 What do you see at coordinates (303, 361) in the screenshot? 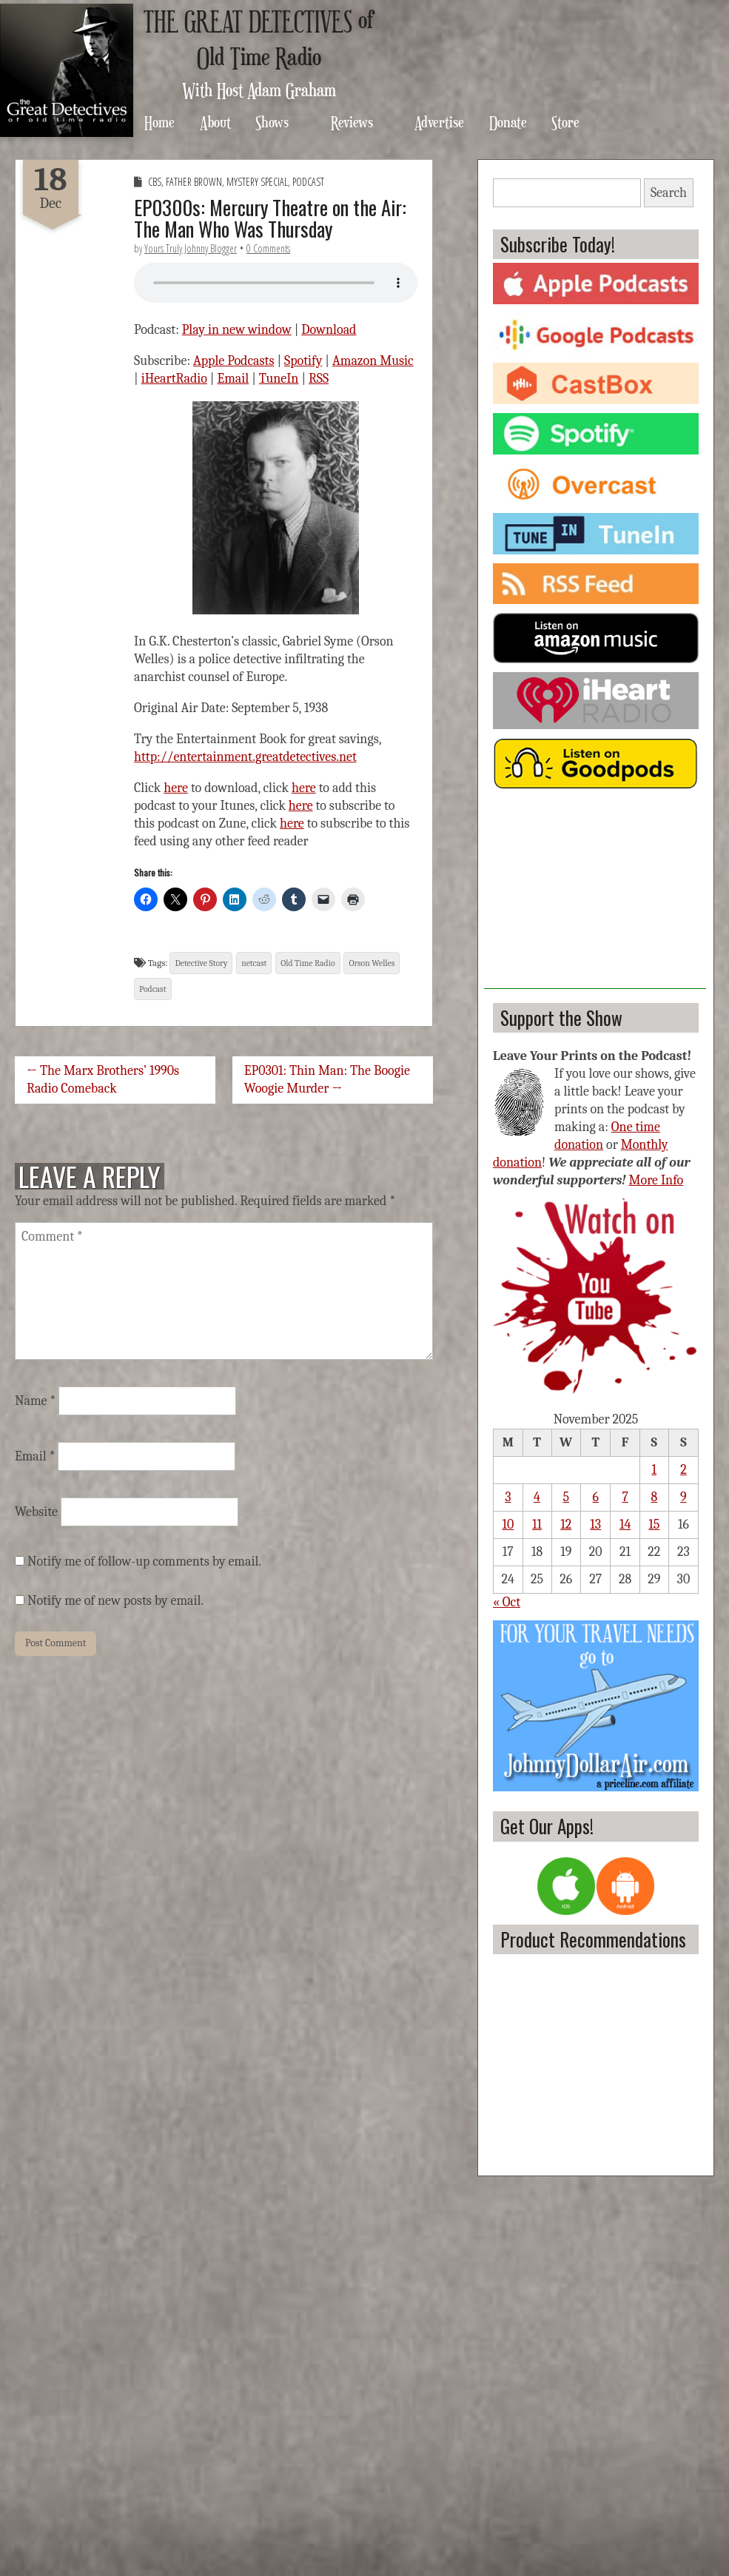
I see `Spotify` at bounding box center [303, 361].